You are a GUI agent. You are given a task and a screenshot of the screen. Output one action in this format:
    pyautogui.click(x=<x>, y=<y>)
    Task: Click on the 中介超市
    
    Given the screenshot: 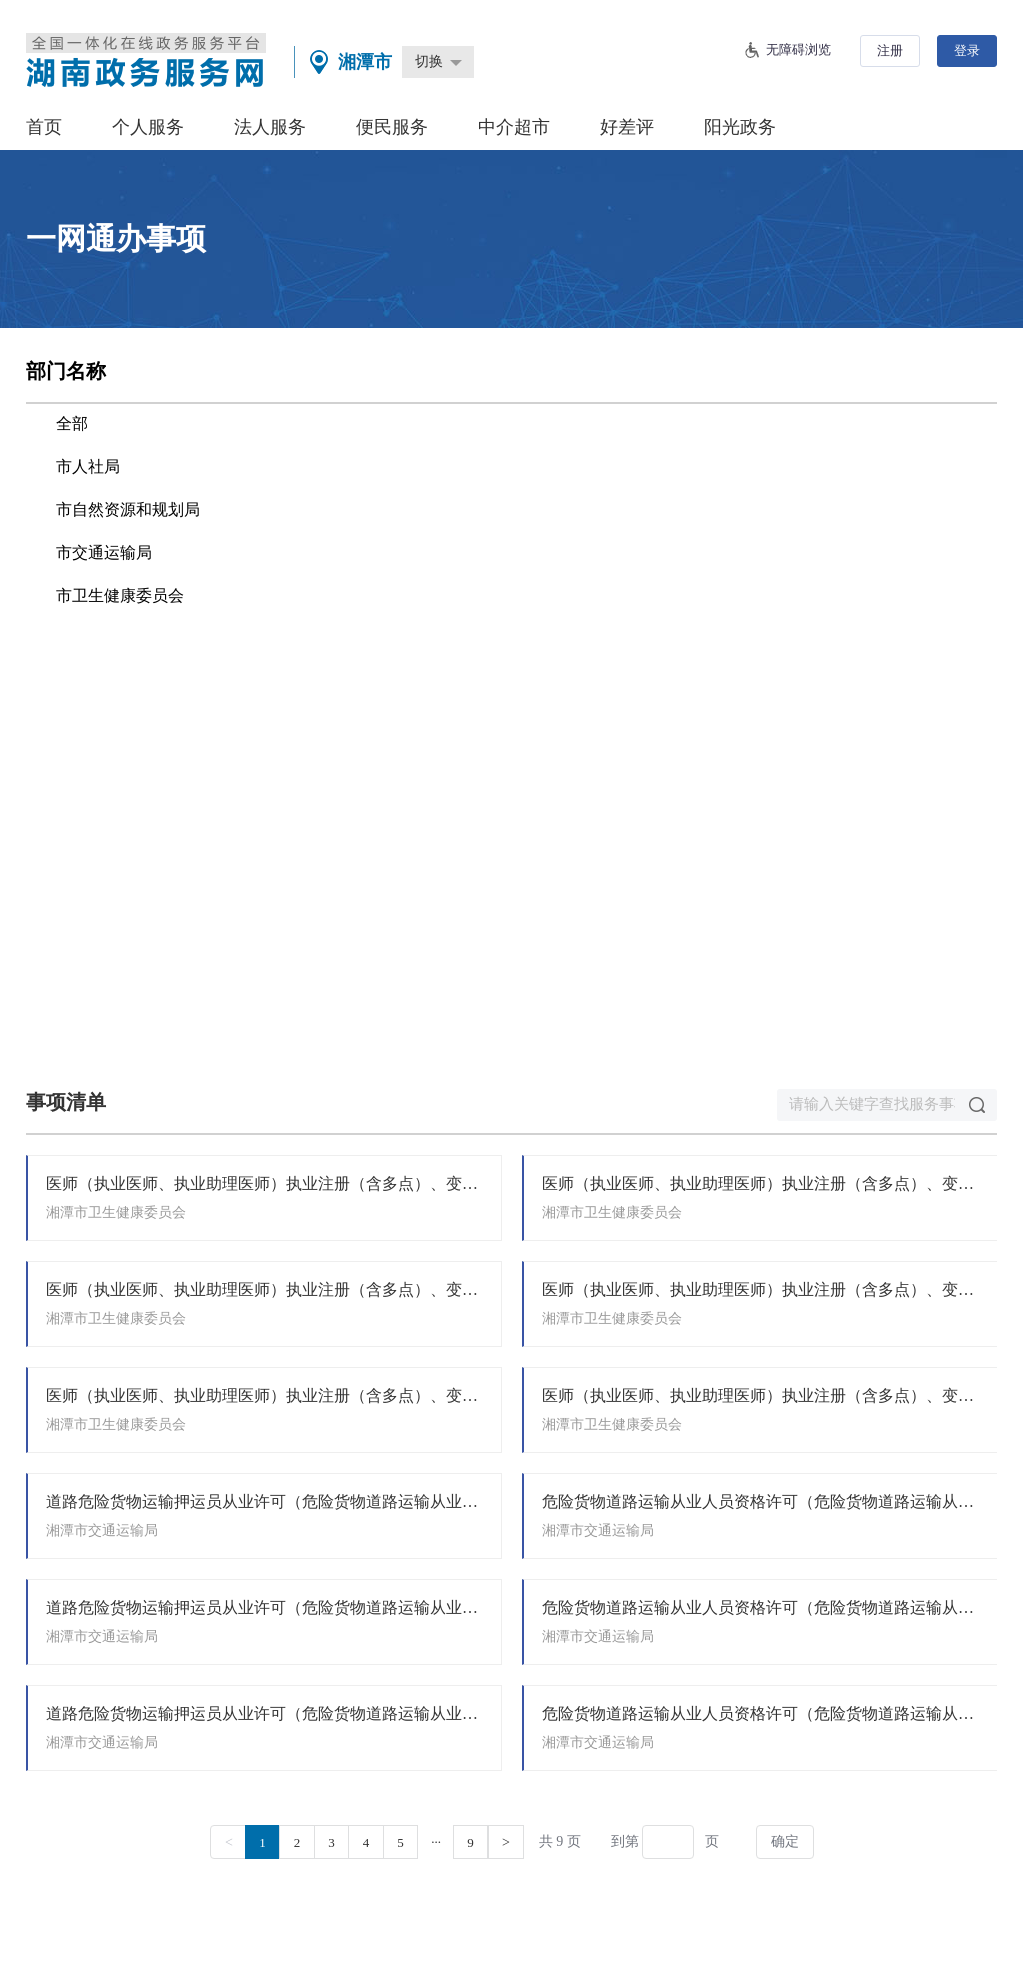 What is the action you would take?
    pyautogui.click(x=514, y=127)
    